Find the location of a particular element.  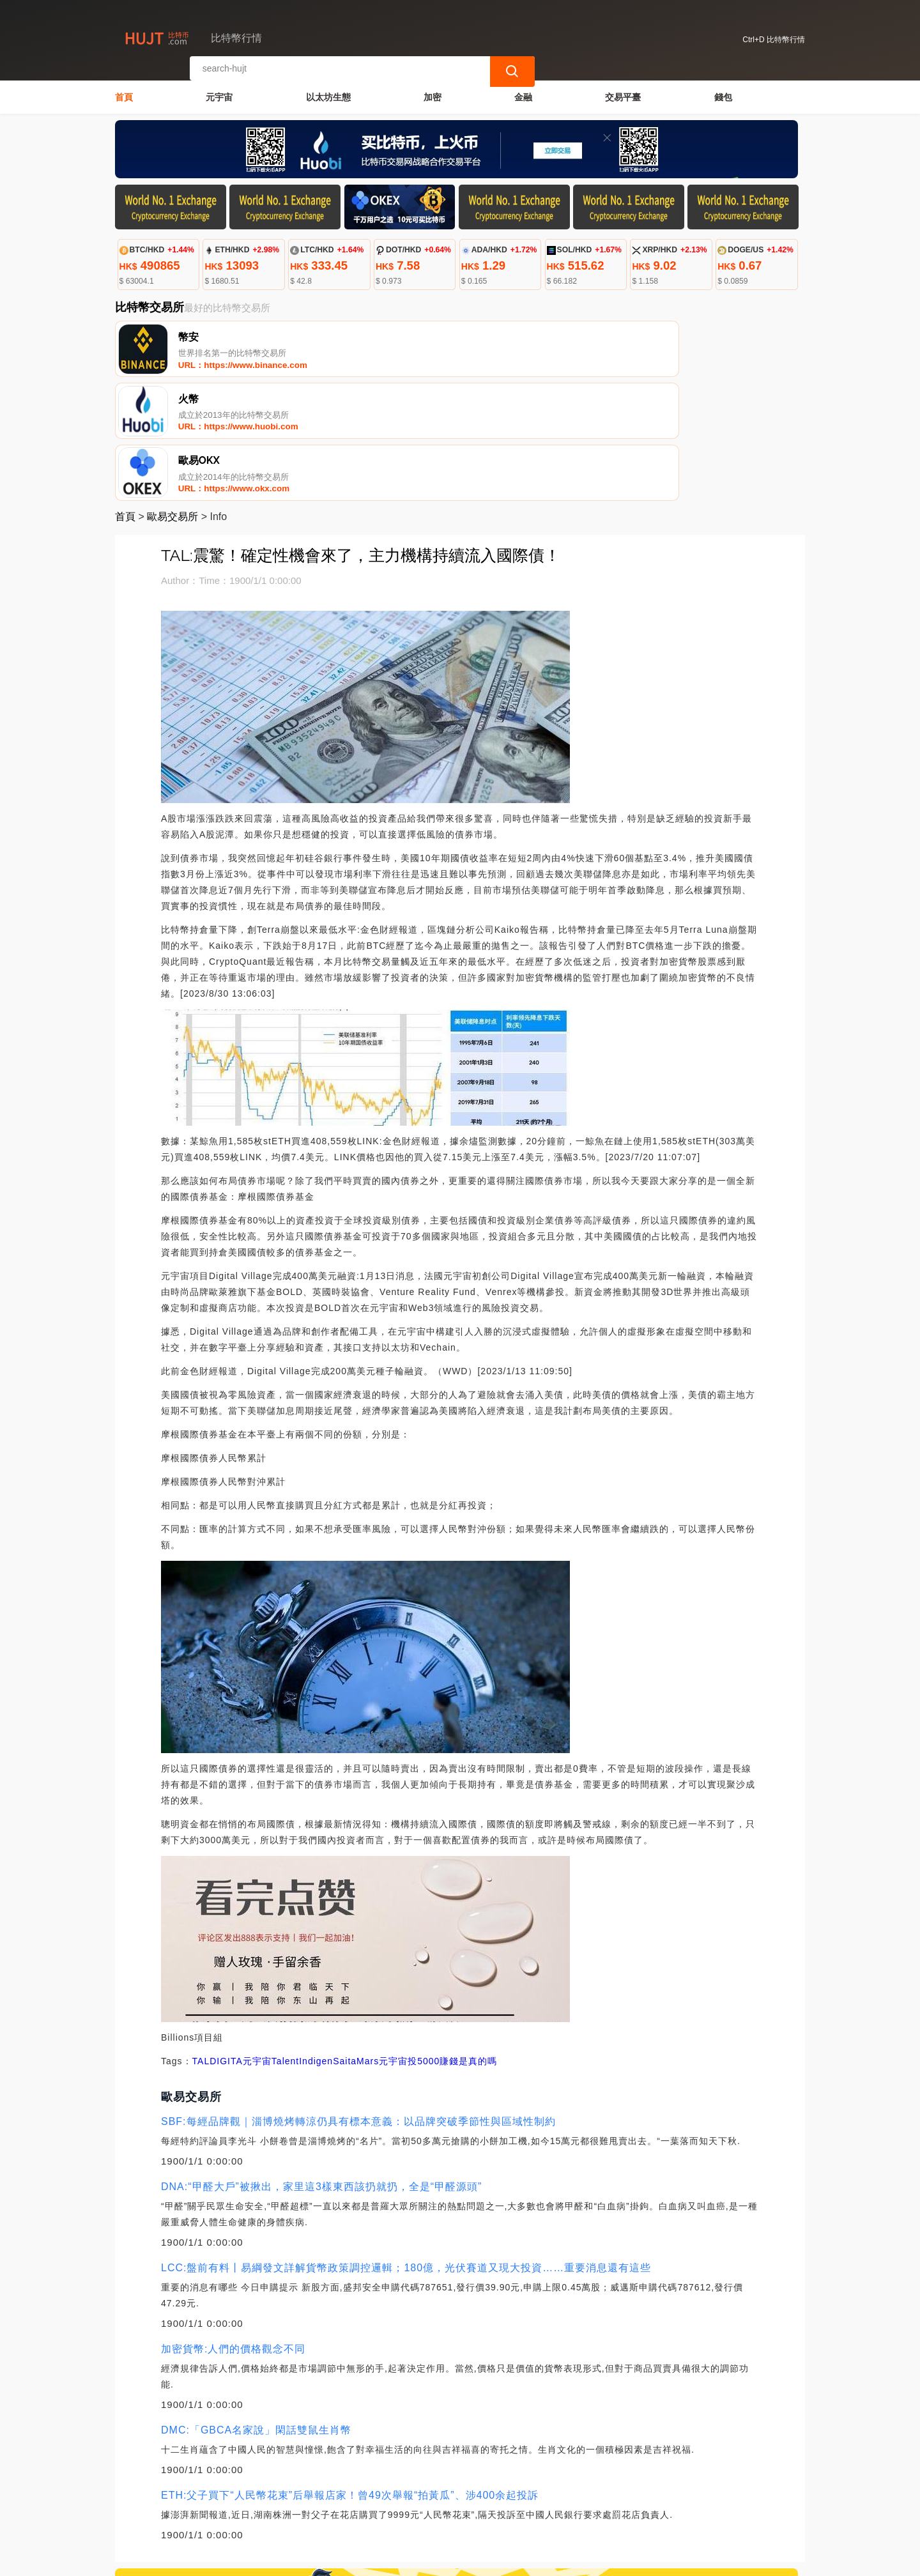

錢包 is located at coordinates (723, 93).